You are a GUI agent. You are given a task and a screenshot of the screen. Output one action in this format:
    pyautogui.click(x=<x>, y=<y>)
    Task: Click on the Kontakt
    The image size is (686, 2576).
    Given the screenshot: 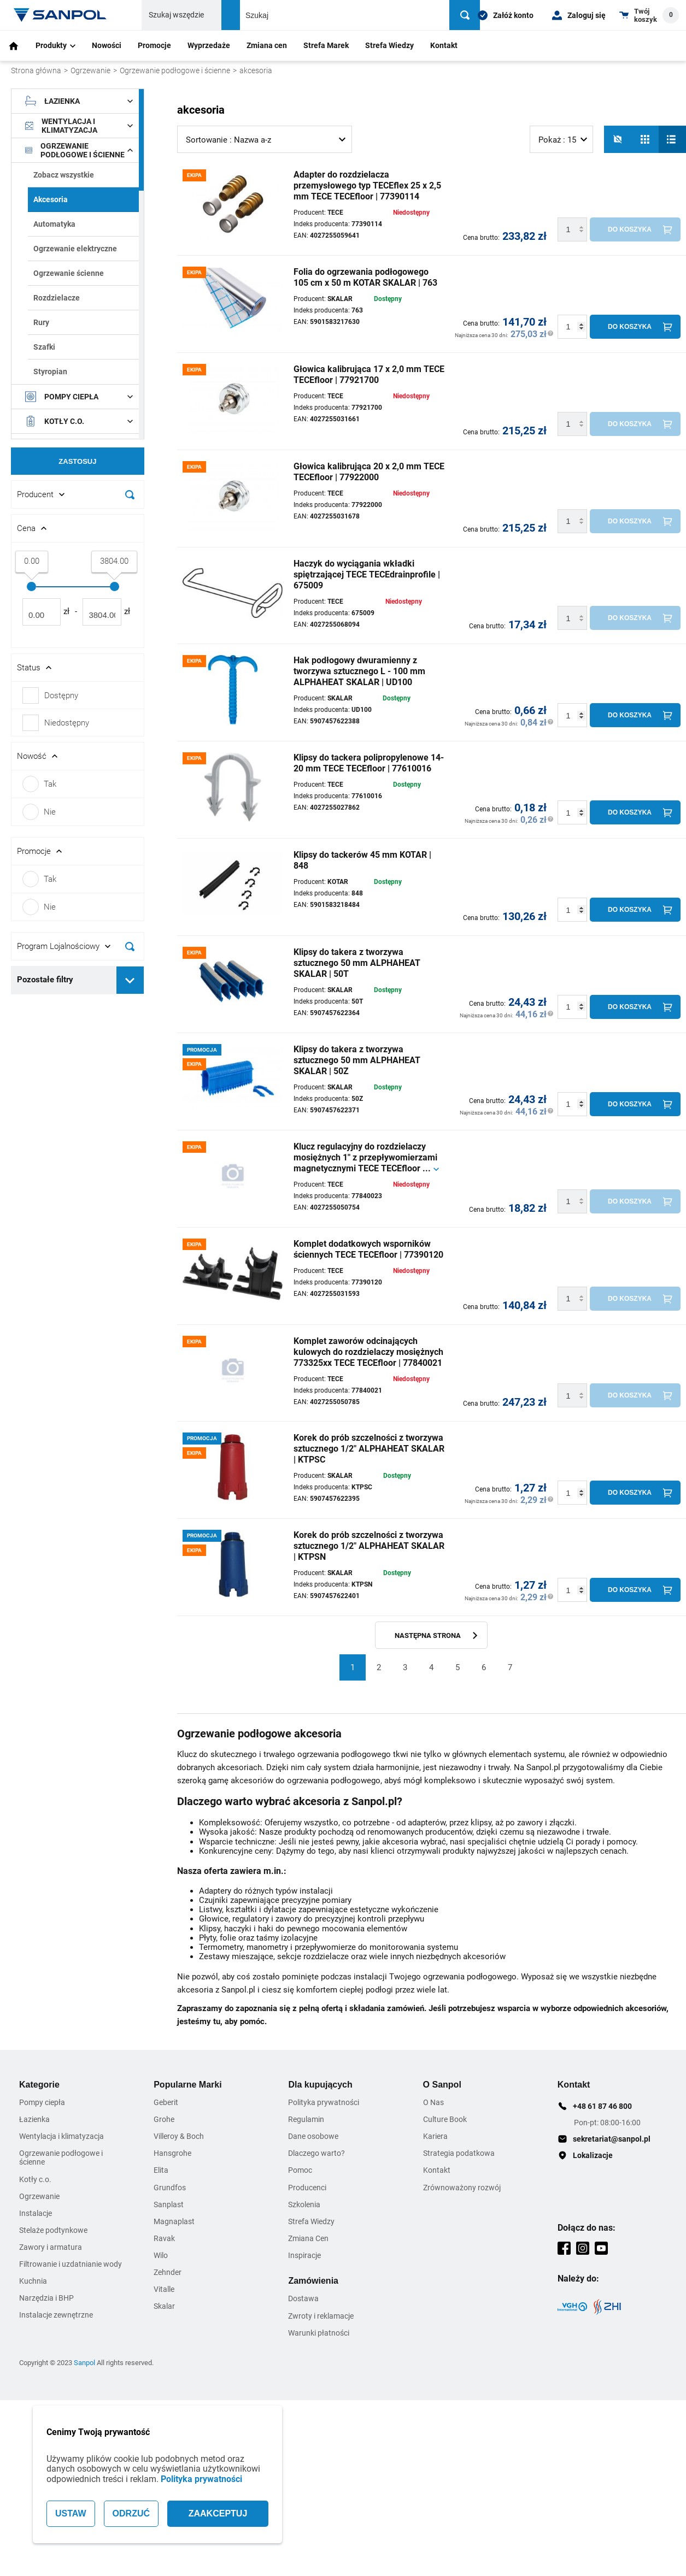 What is the action you would take?
    pyautogui.click(x=444, y=45)
    